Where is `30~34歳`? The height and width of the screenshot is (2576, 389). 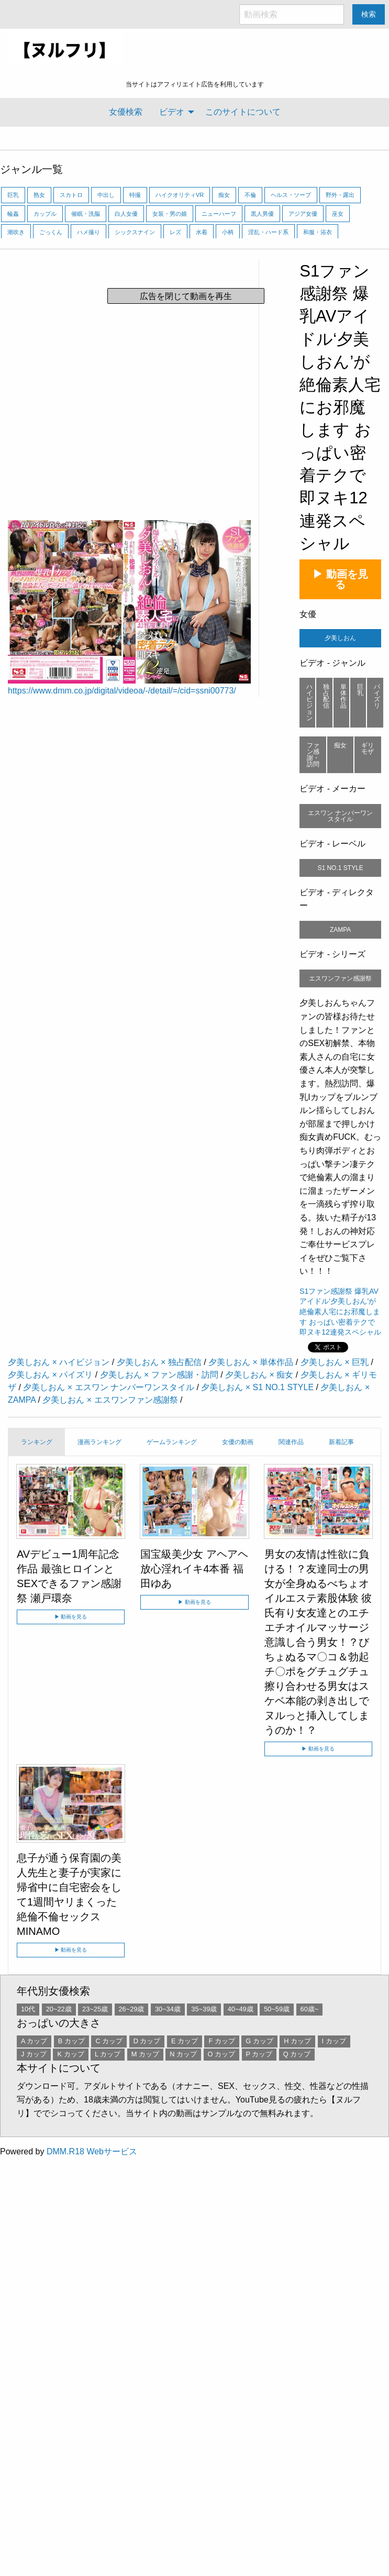
30~34歳 is located at coordinates (168, 2009).